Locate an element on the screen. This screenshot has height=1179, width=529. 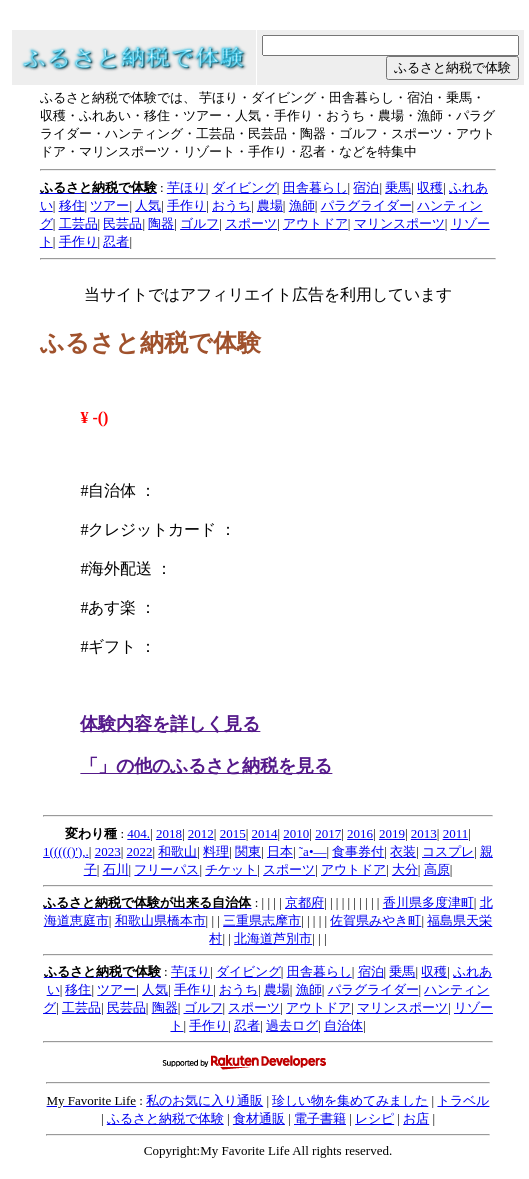
和歌山 is located at coordinates (177, 851).